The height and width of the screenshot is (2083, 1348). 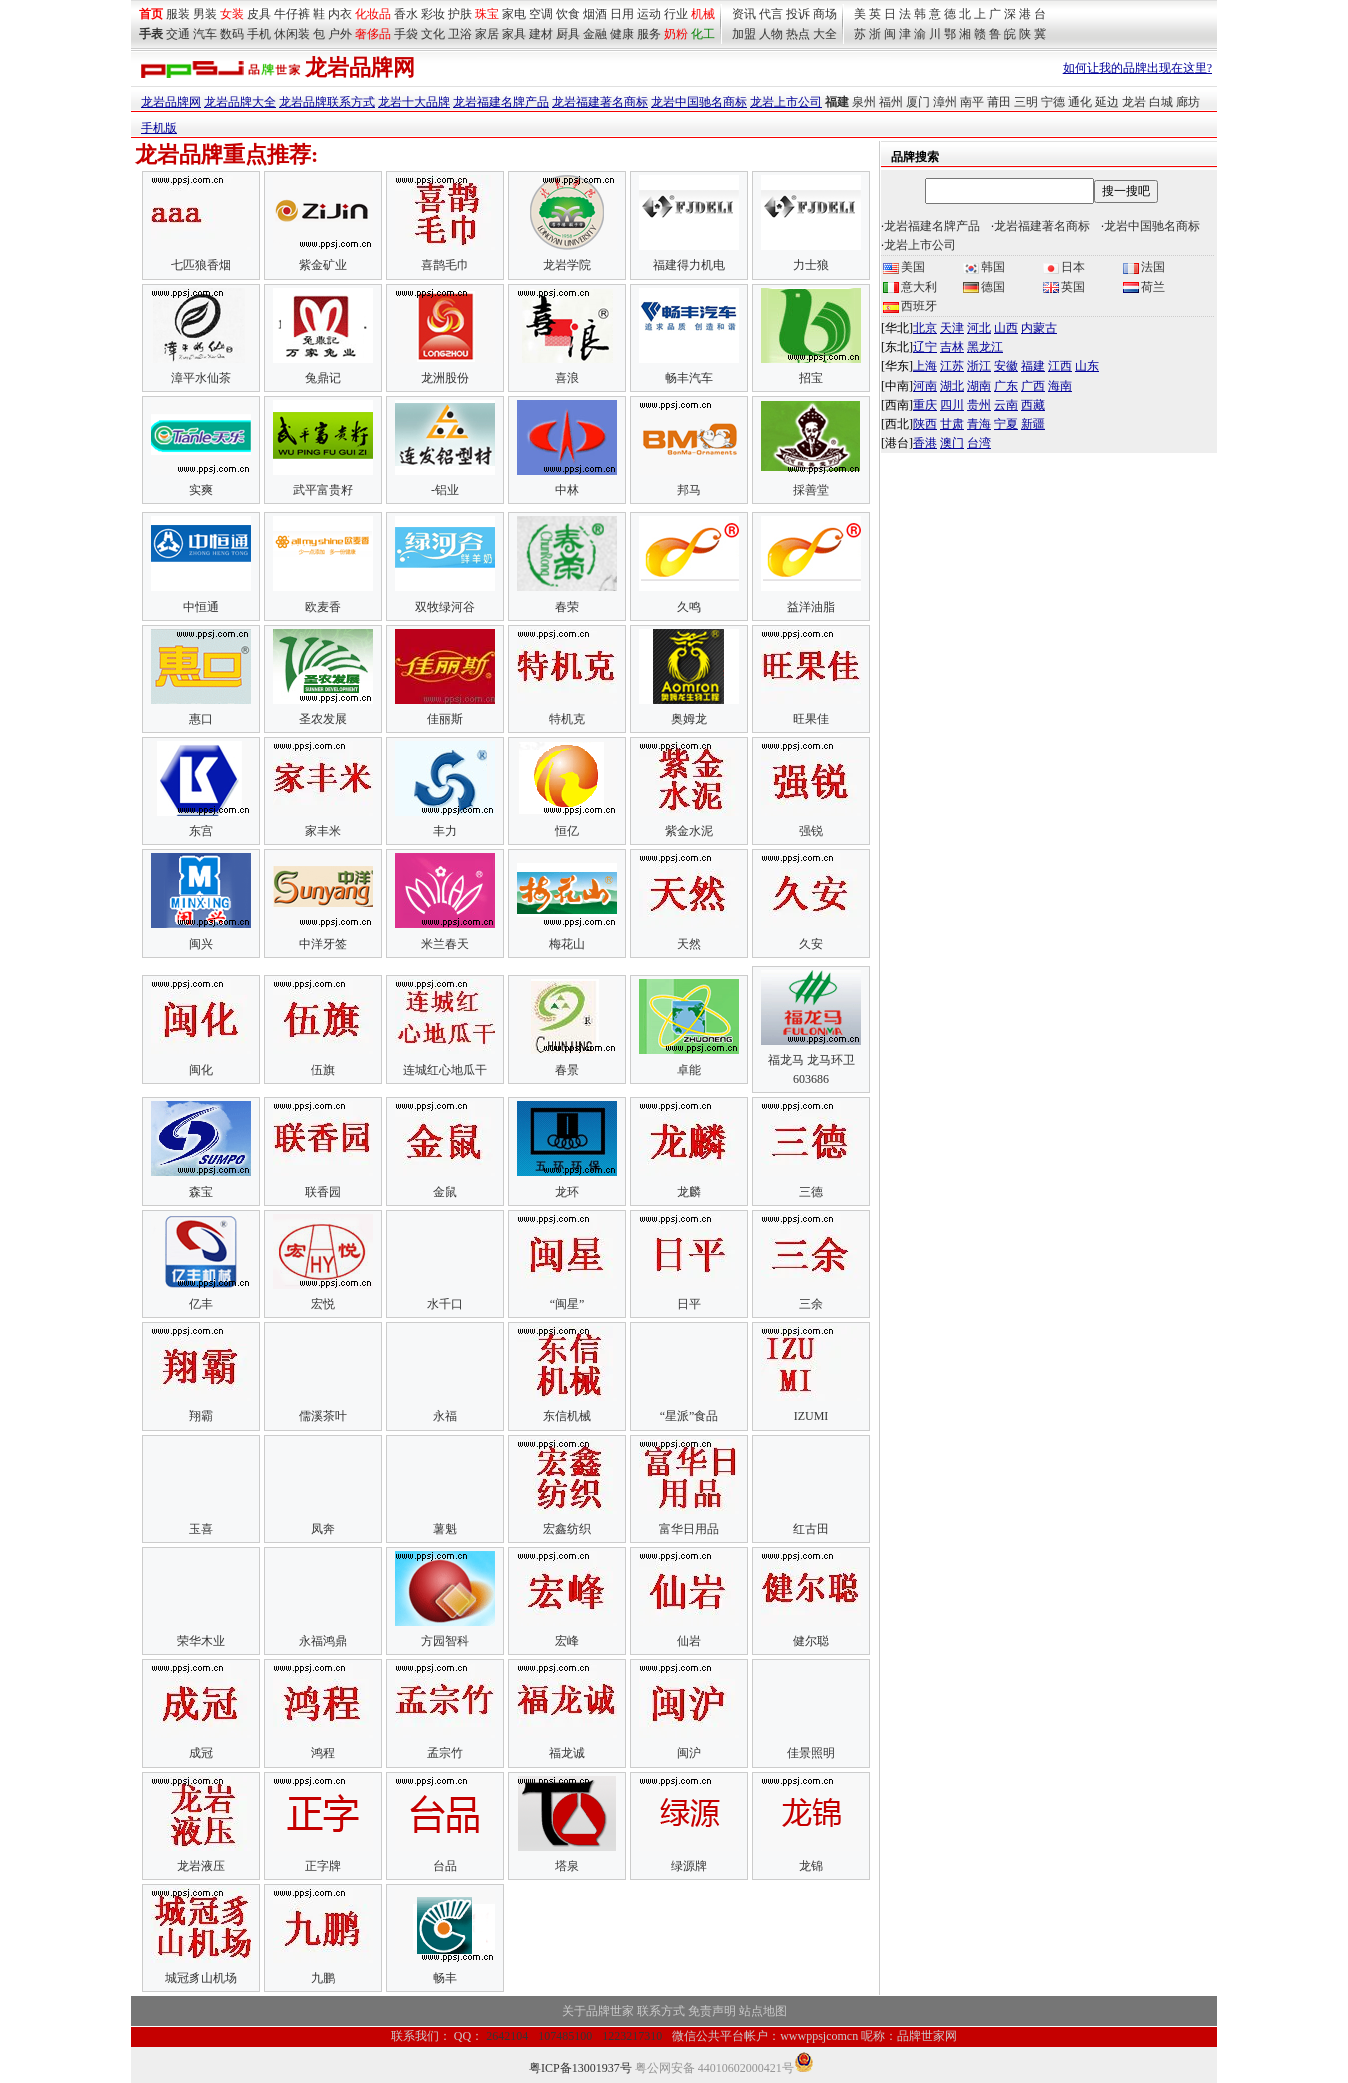 I want to click on 连城红心地瓜干, so click(x=445, y=1070).